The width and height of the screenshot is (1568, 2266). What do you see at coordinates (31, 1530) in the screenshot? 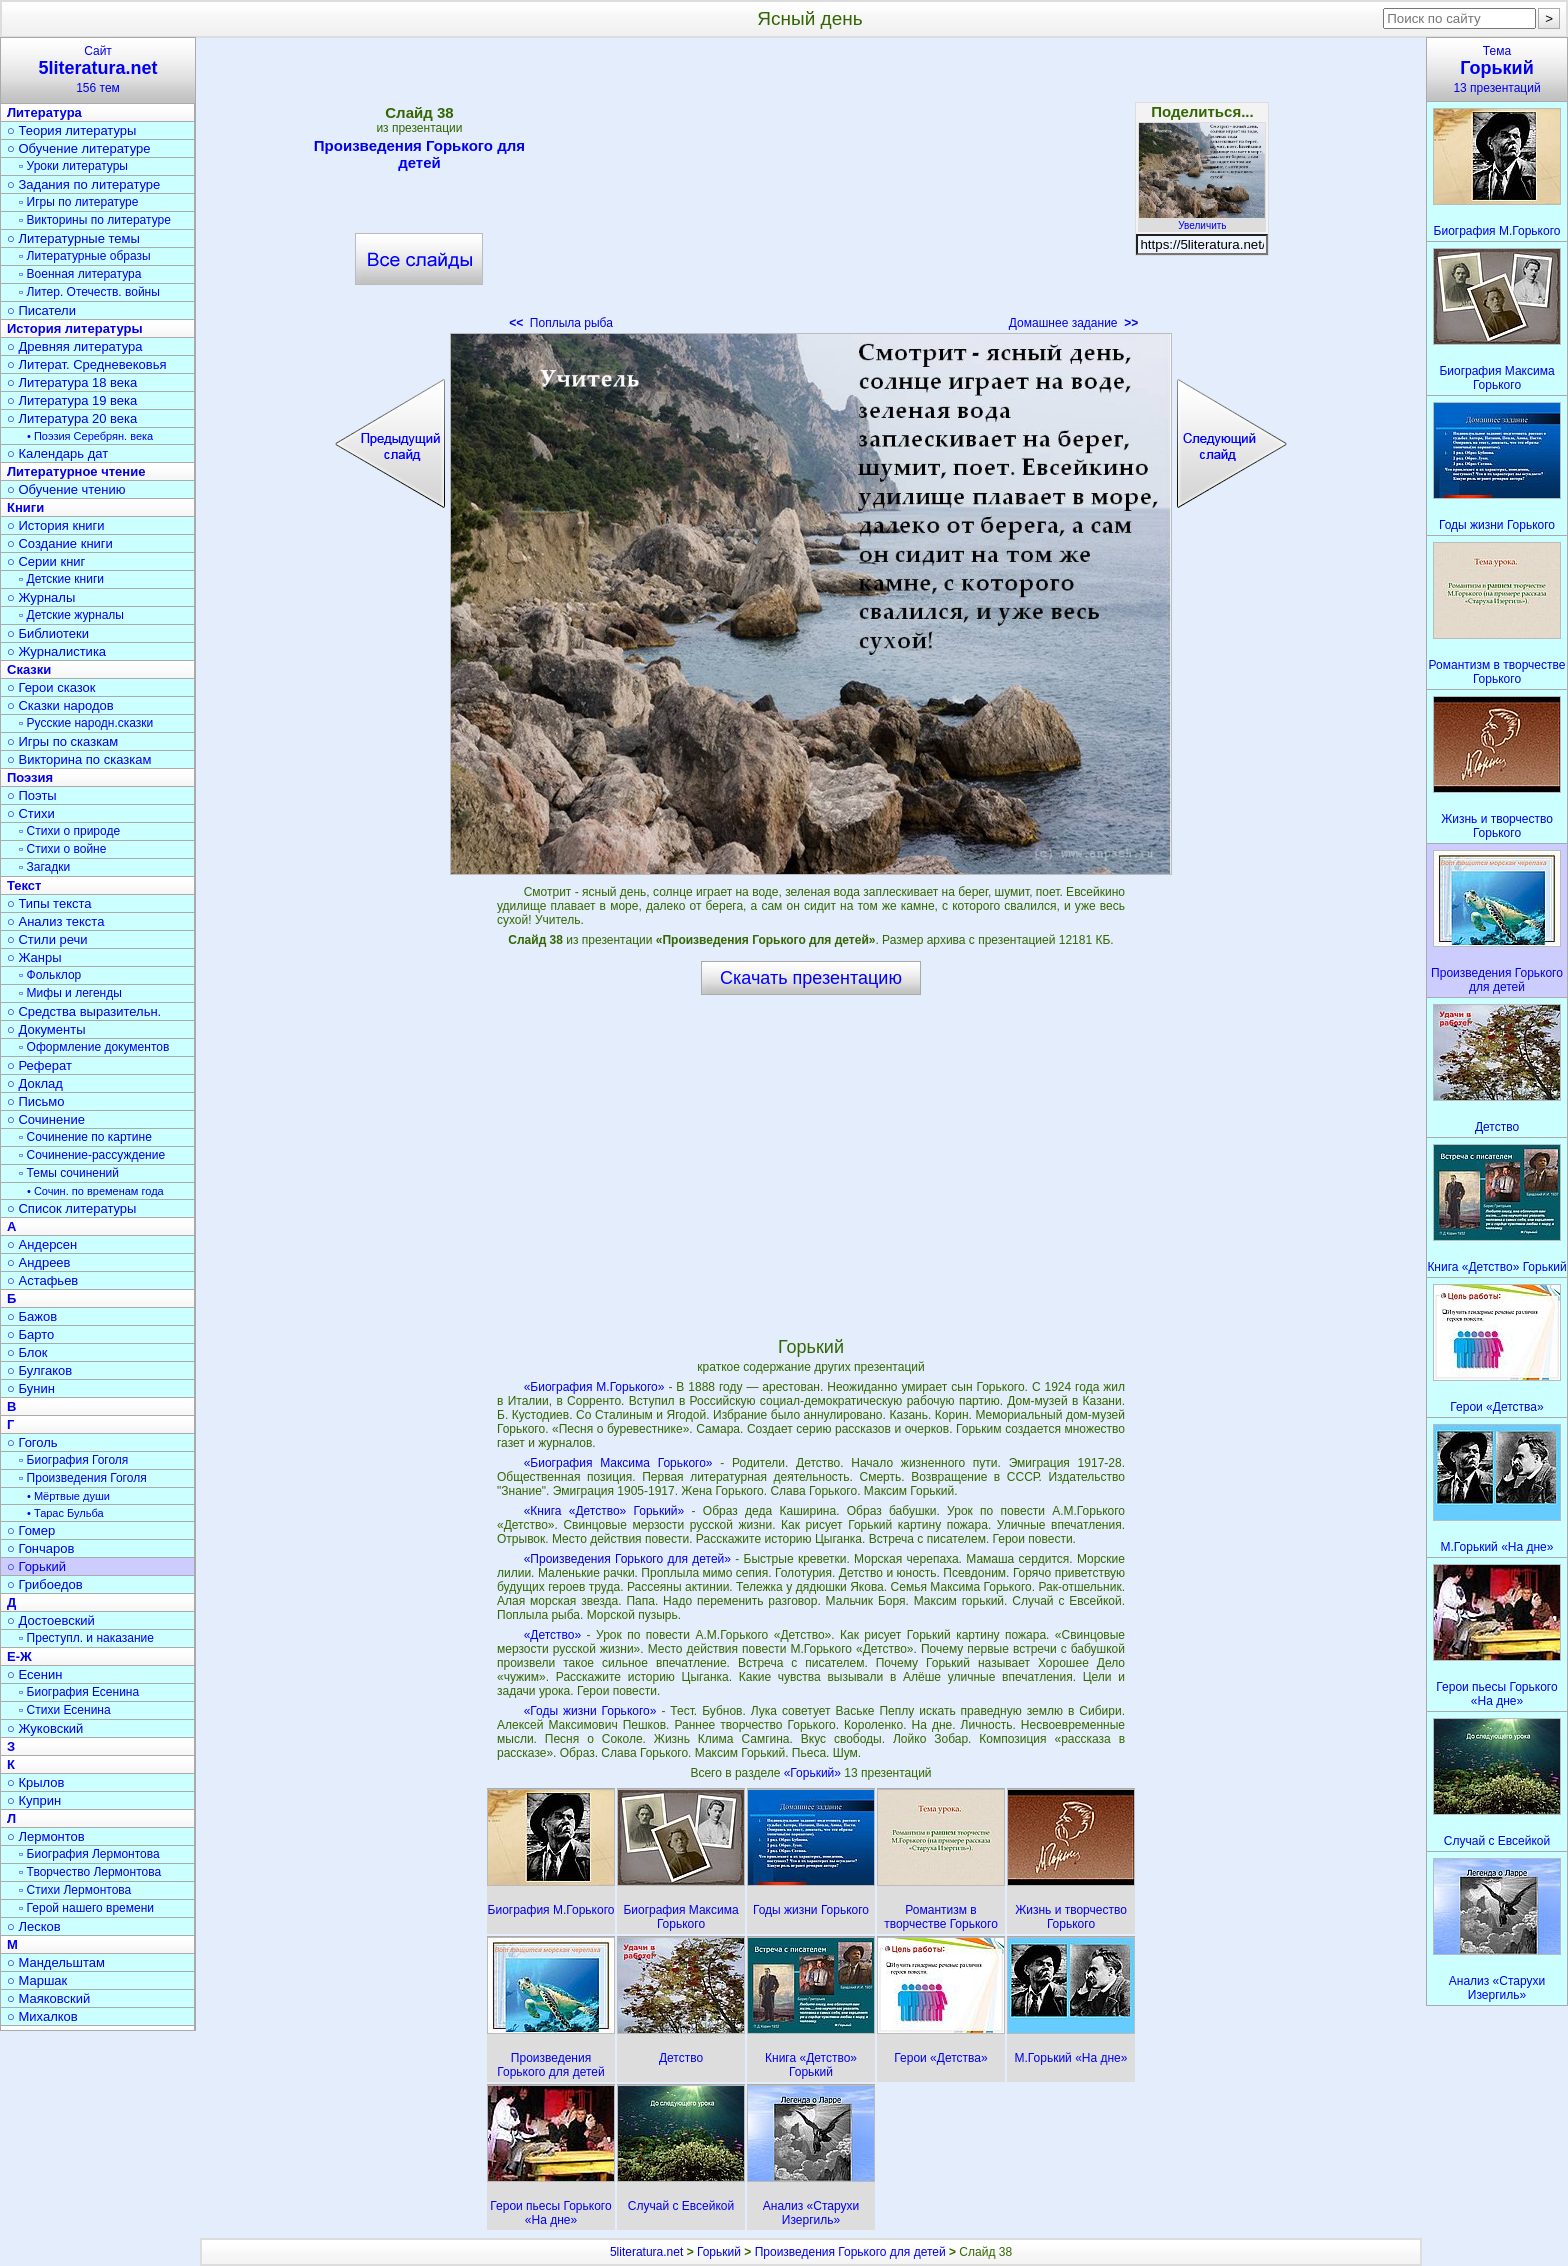
I see `○ Гомер` at bounding box center [31, 1530].